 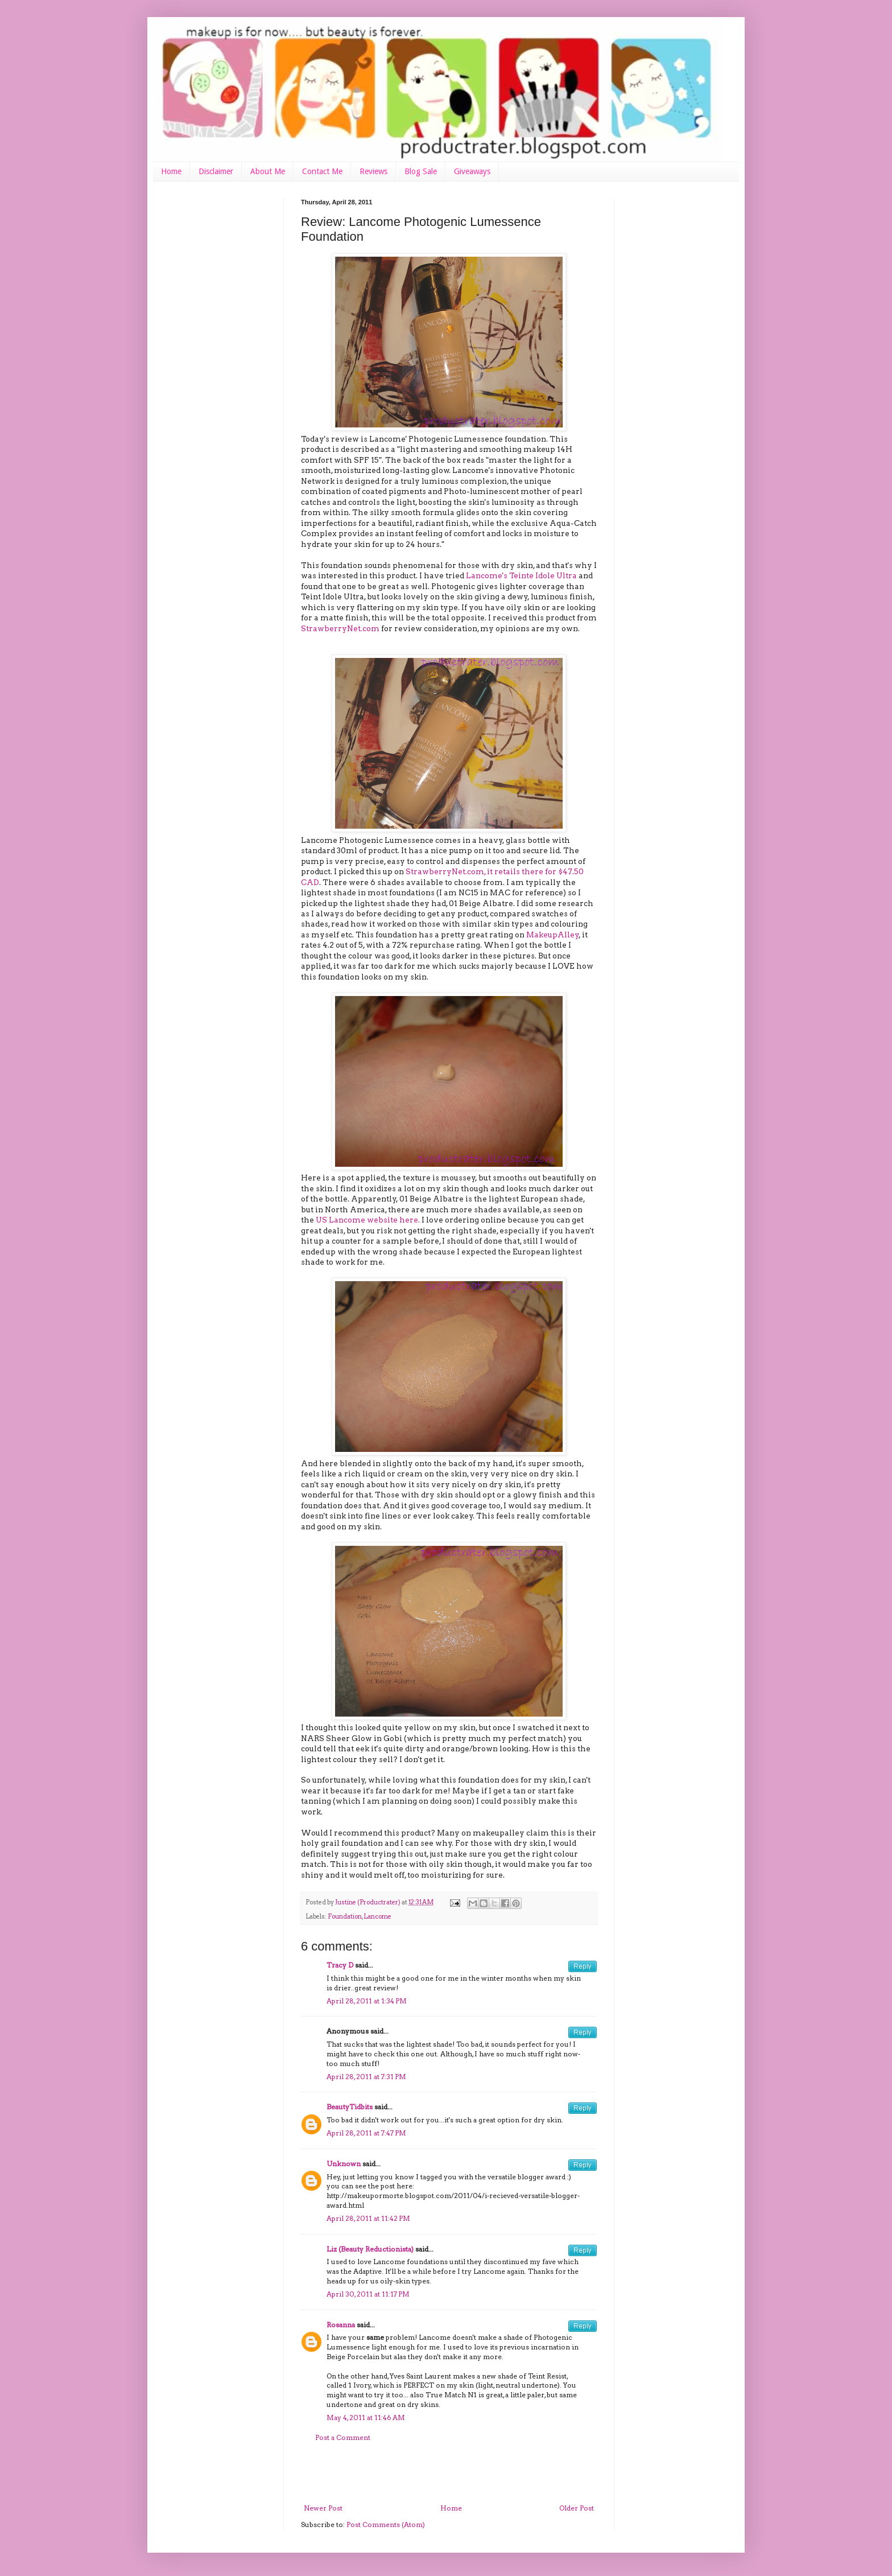 What do you see at coordinates (552, 934) in the screenshot?
I see `MakeupAlley` at bounding box center [552, 934].